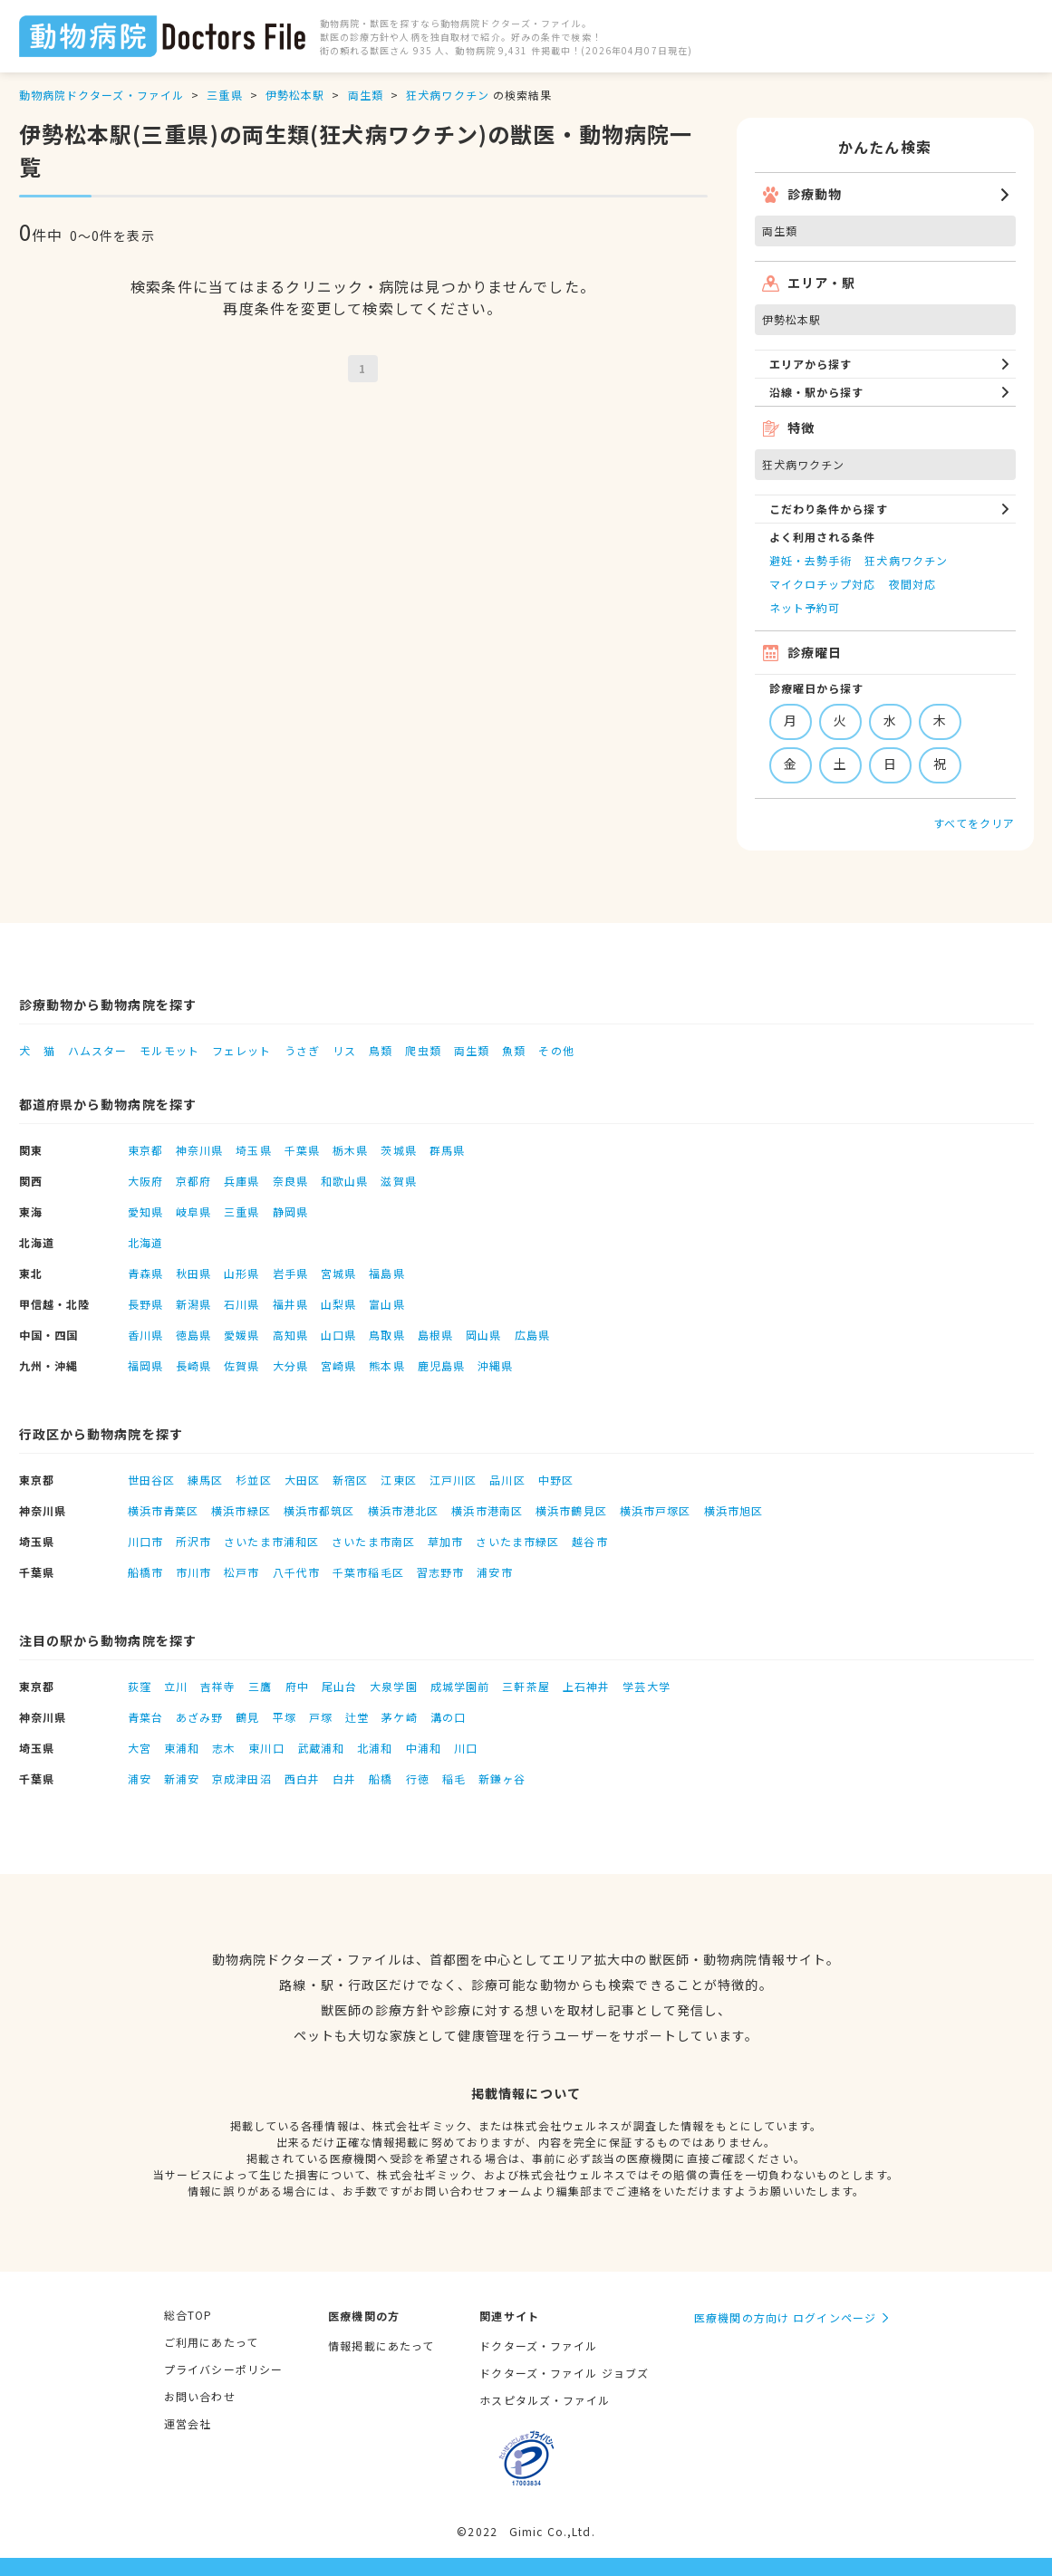  Describe the element at coordinates (374, 1747) in the screenshot. I see `北浦和` at that location.